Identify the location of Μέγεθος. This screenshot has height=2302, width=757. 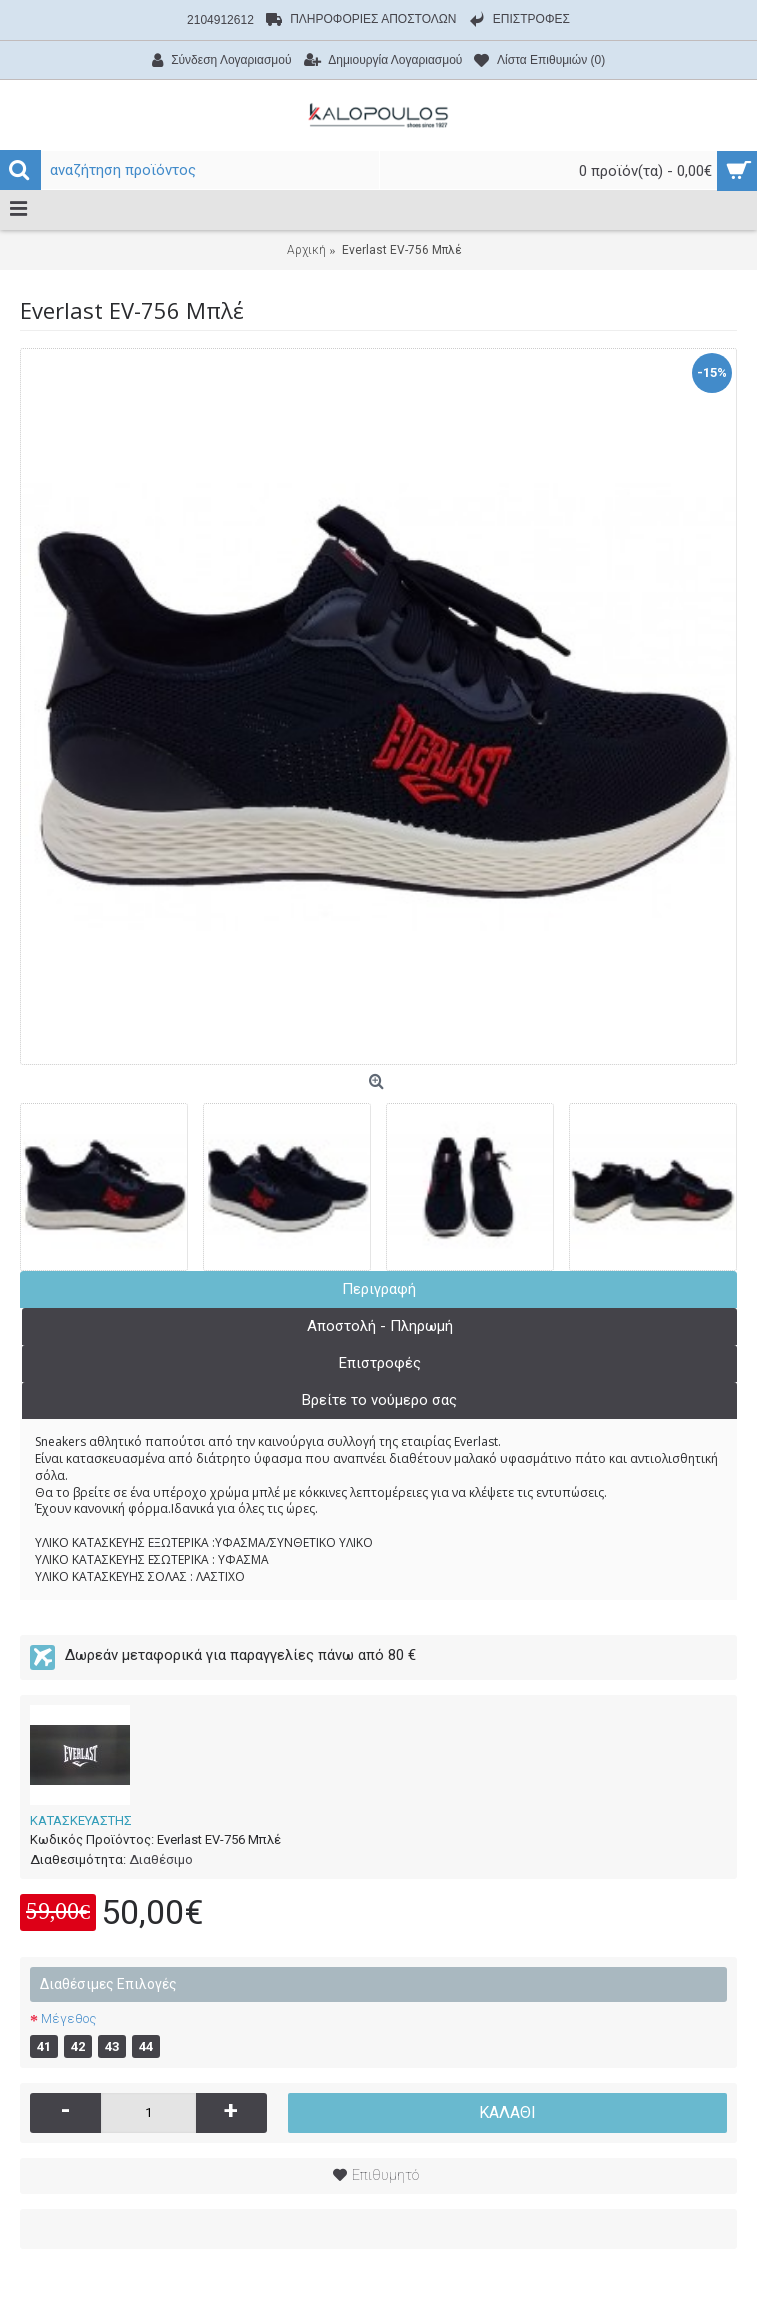
(68, 2018).